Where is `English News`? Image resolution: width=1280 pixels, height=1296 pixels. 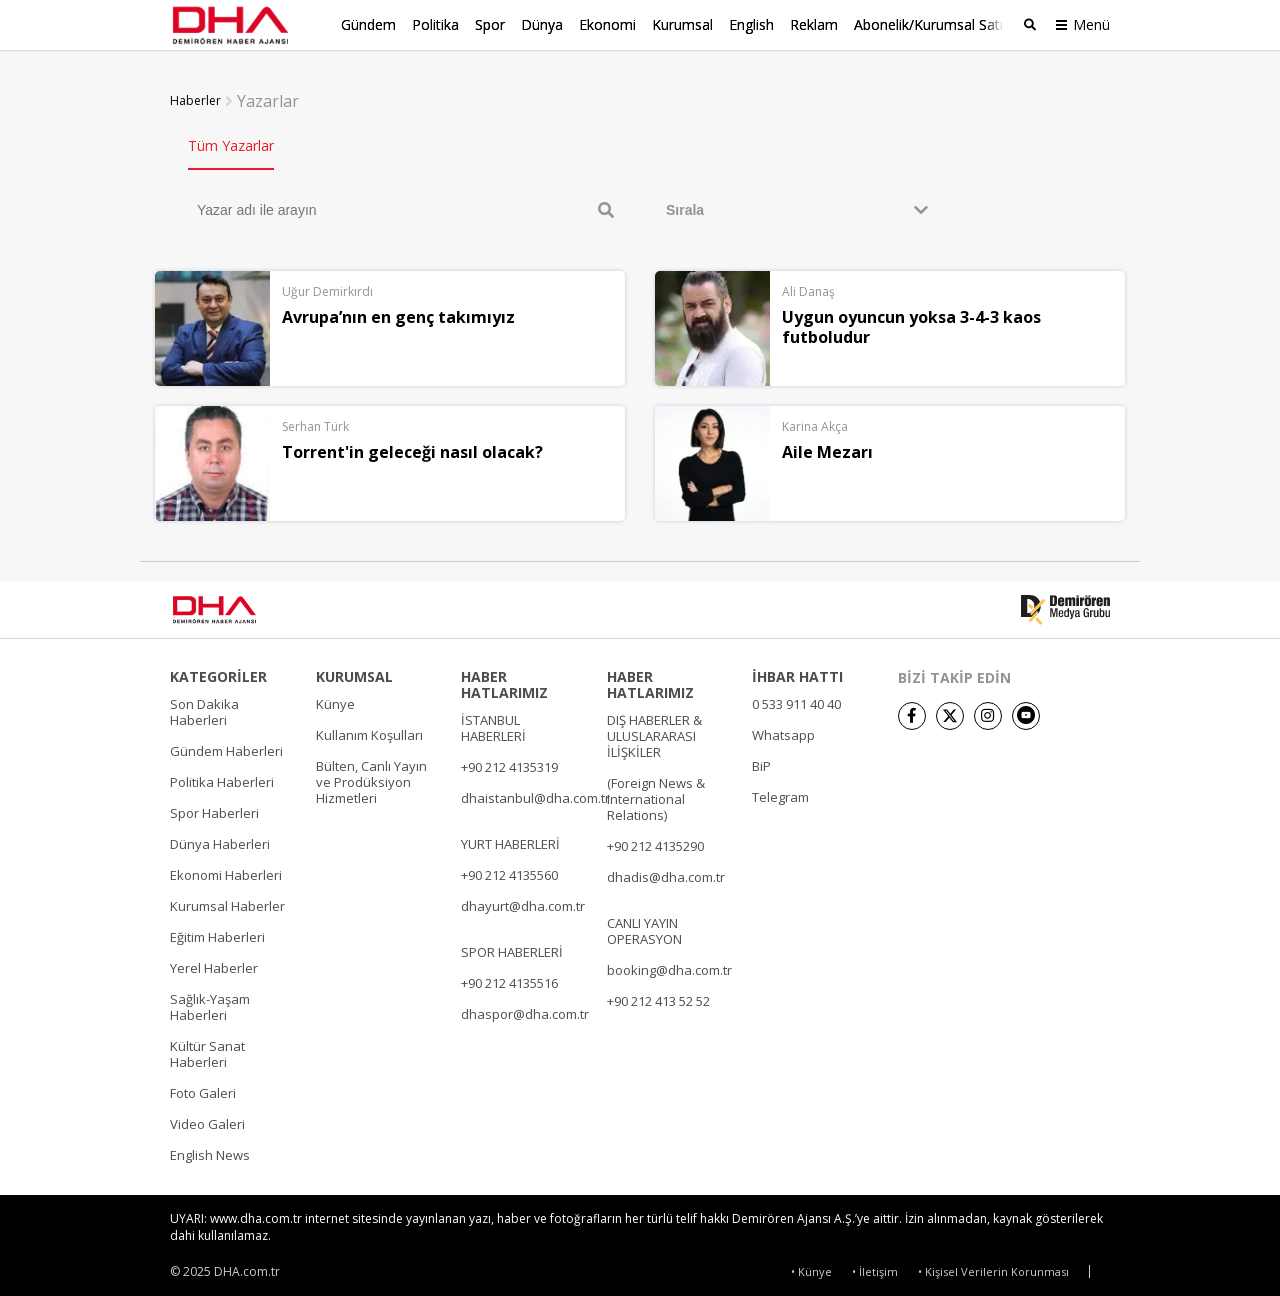
English News is located at coordinates (210, 1151).